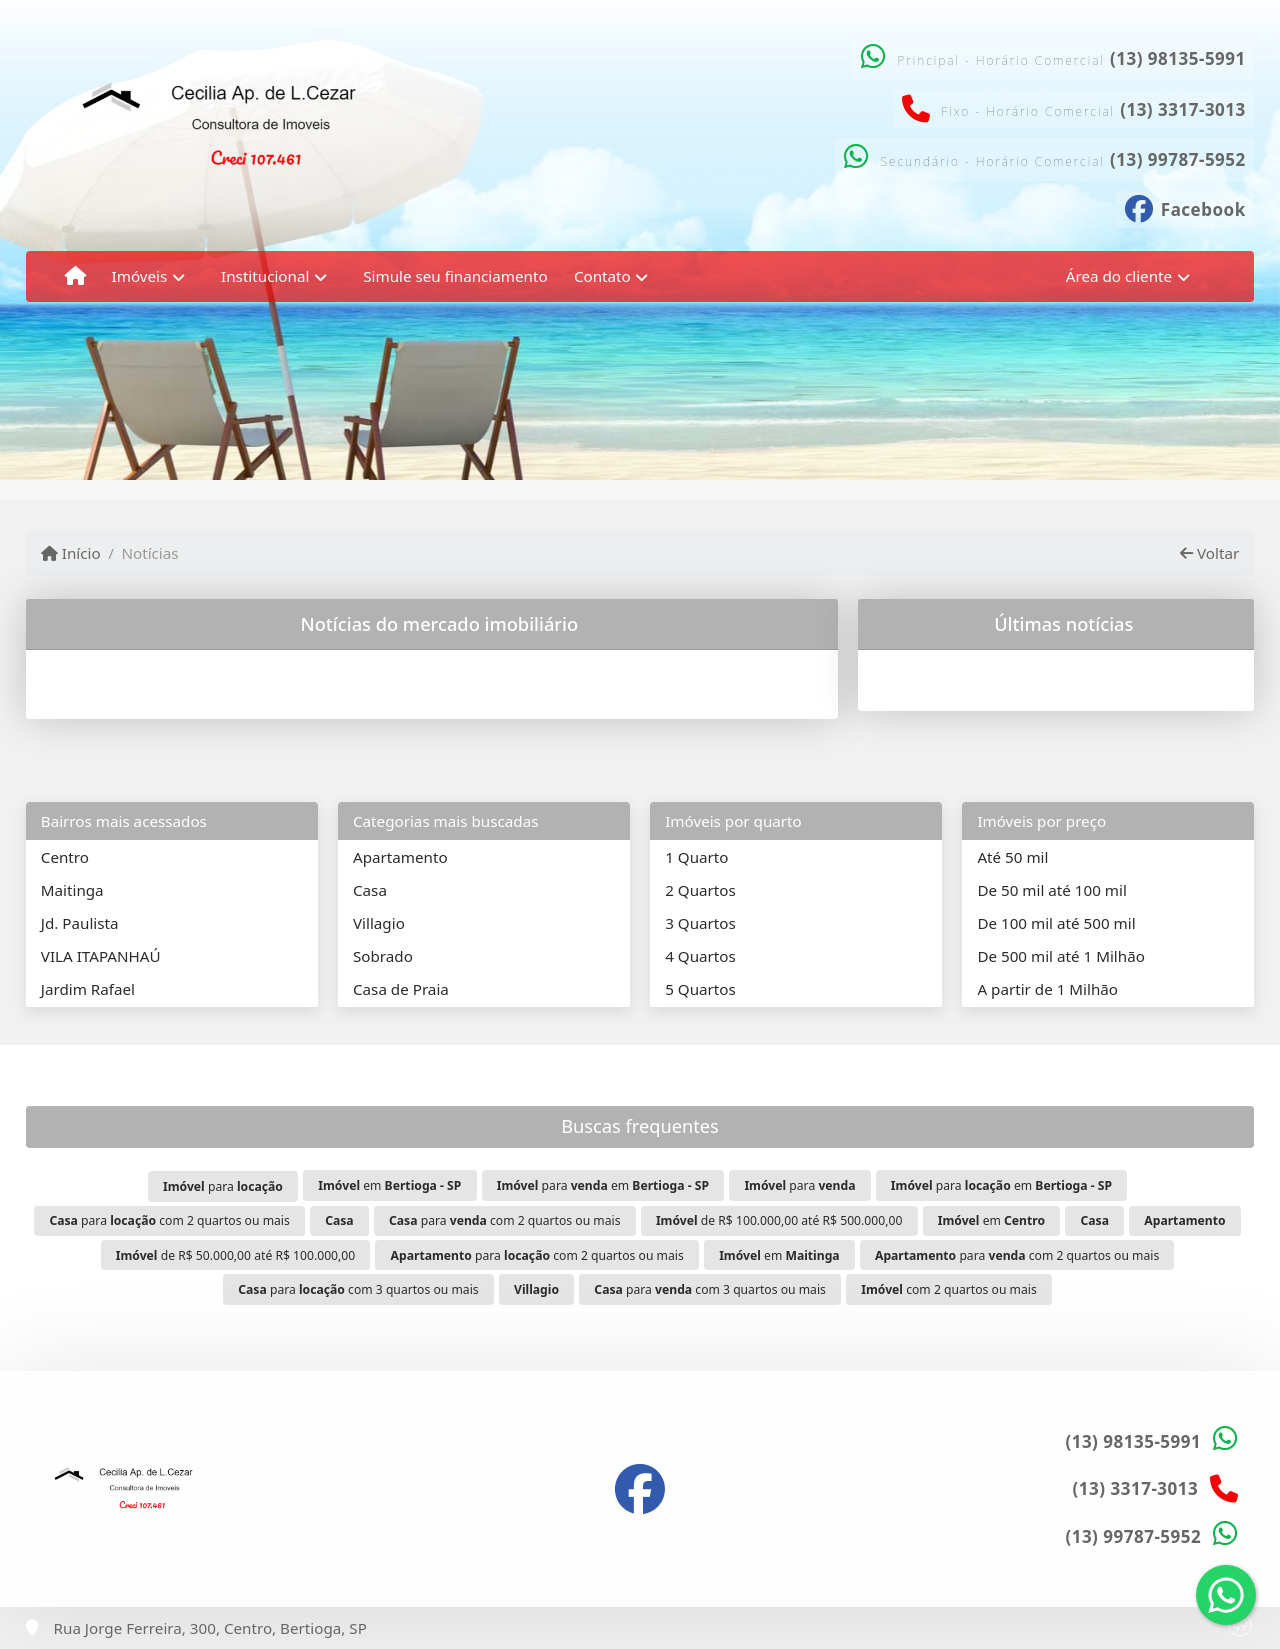  What do you see at coordinates (400, 857) in the screenshot?
I see `Apartamento` at bounding box center [400, 857].